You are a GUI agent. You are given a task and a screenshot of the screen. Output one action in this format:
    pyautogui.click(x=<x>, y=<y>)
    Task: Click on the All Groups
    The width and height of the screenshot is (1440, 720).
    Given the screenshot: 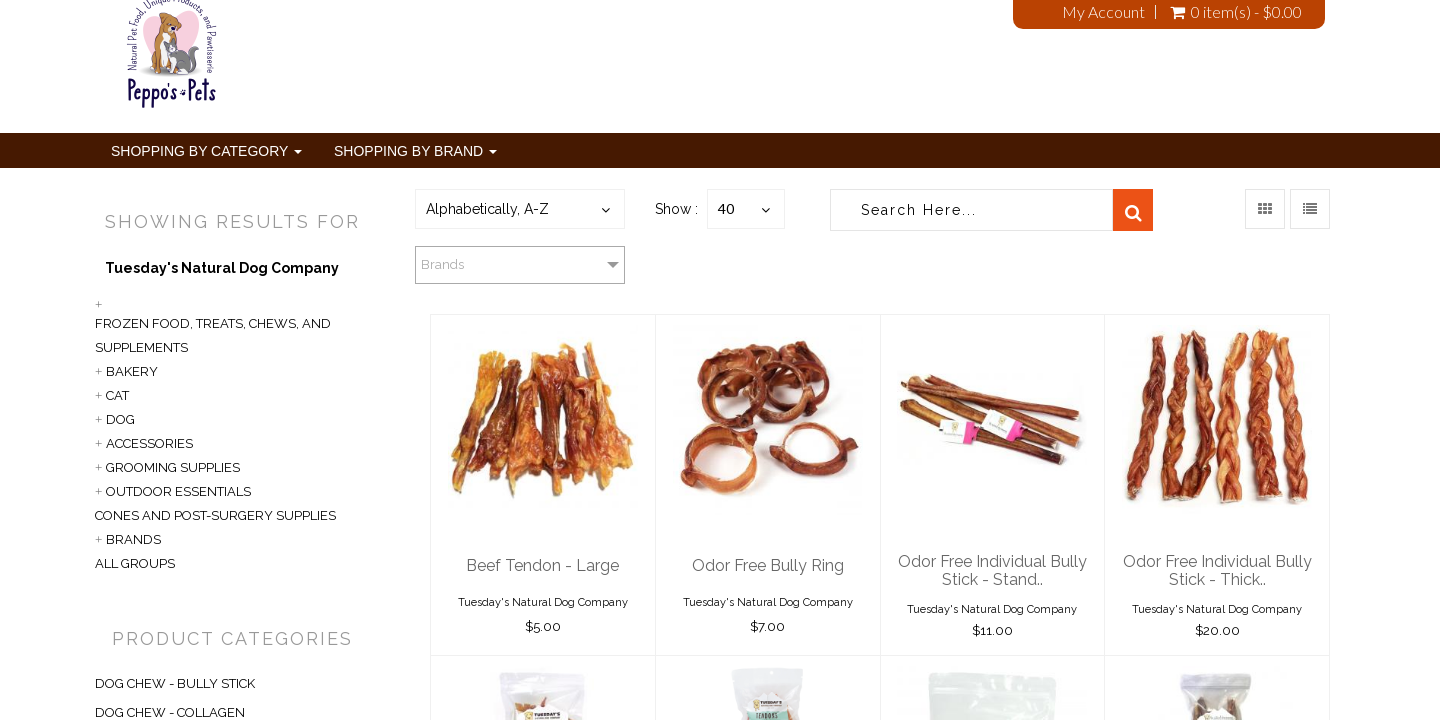 What is the action you would take?
    pyautogui.click(x=135, y=563)
    